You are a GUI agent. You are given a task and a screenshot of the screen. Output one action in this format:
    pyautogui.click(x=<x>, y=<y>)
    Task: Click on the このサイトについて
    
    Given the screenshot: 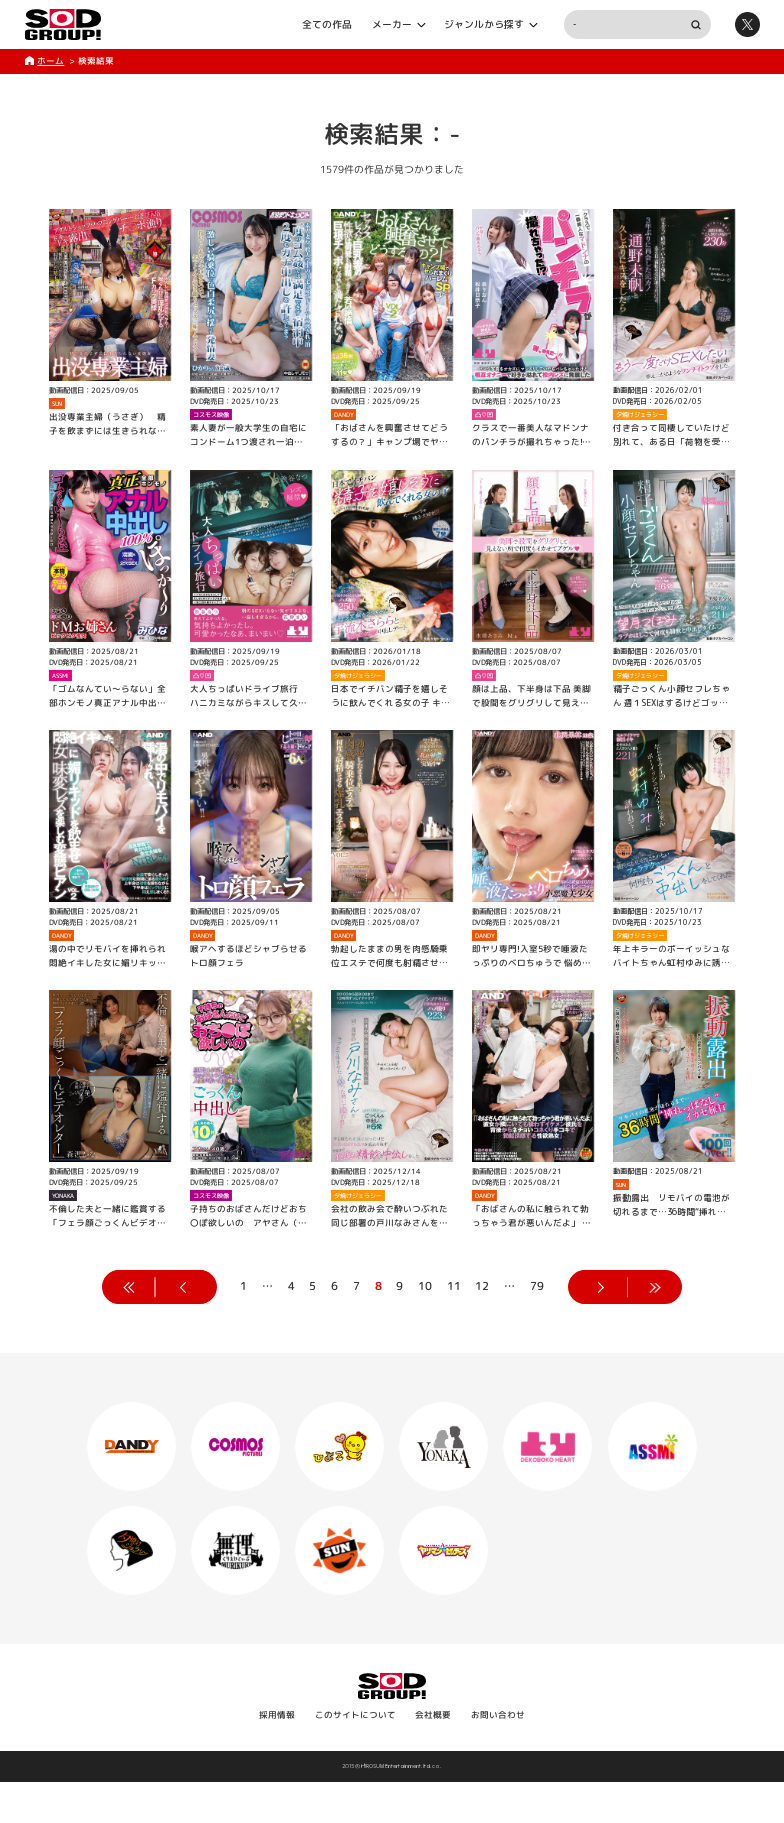 What is the action you would take?
    pyautogui.click(x=355, y=1715)
    